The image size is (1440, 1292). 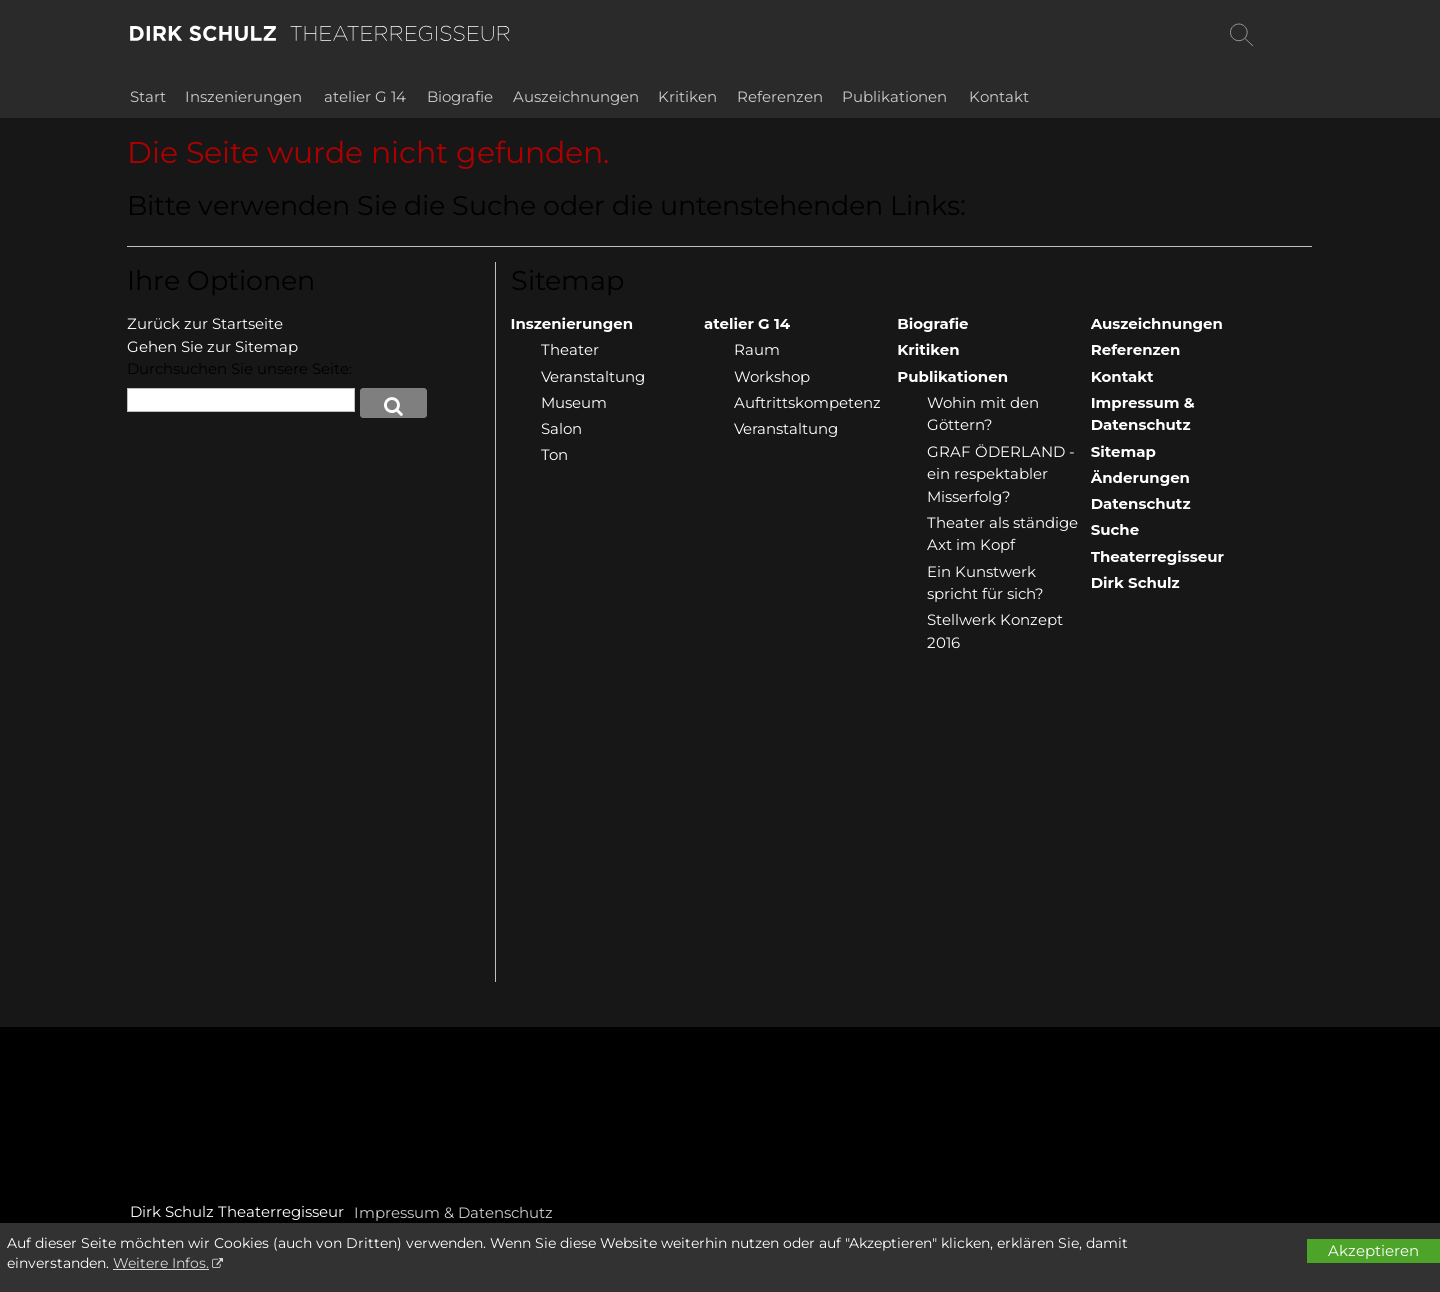 What do you see at coordinates (205, 323) in the screenshot?
I see `Zurück zur Startseite` at bounding box center [205, 323].